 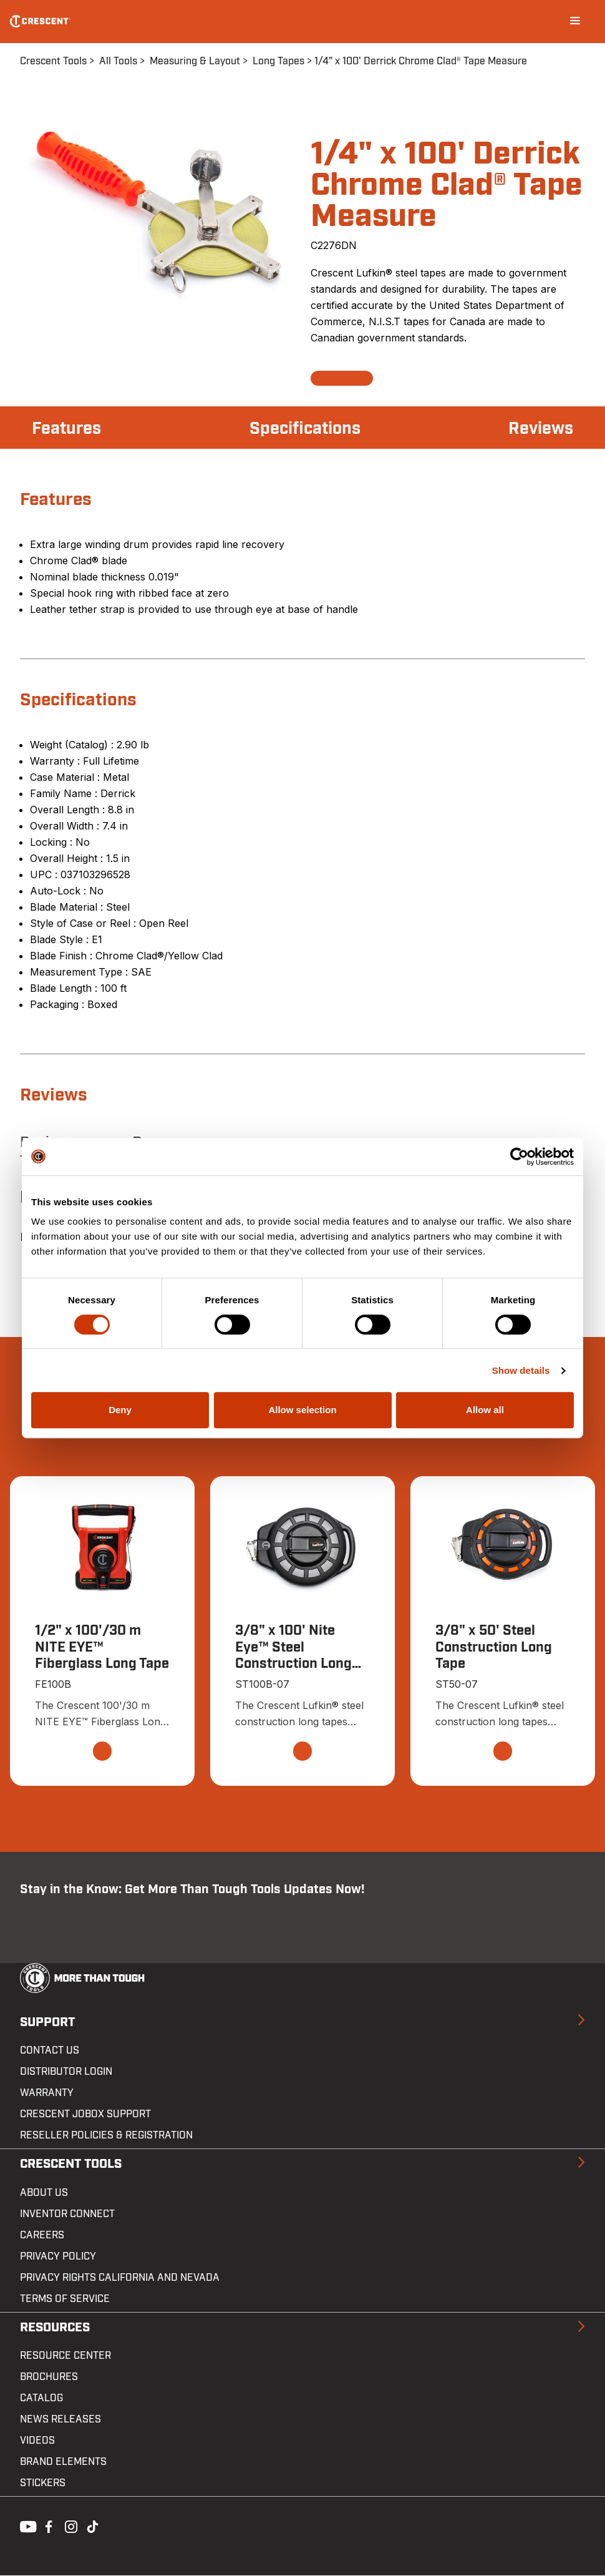 What do you see at coordinates (66, 2072) in the screenshot?
I see `Distributor Login` at bounding box center [66, 2072].